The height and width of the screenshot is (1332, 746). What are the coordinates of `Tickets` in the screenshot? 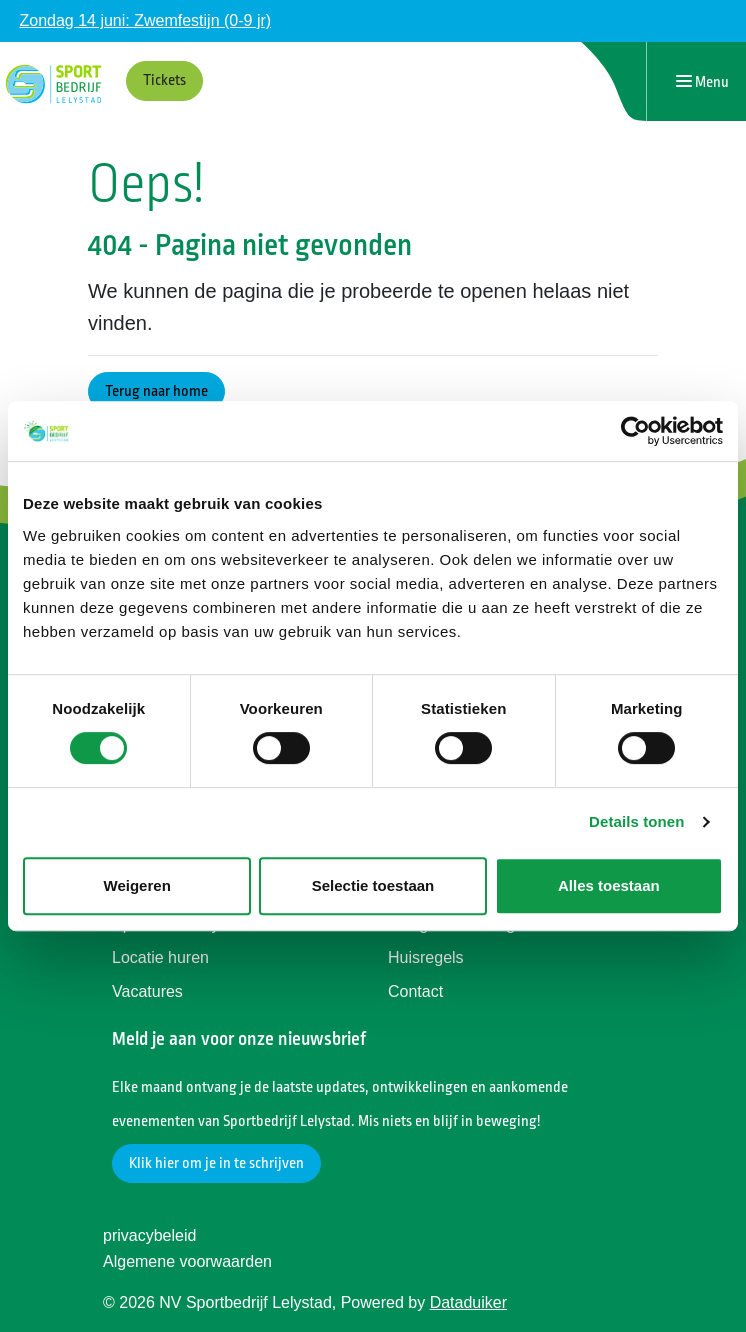 It's located at (164, 80).